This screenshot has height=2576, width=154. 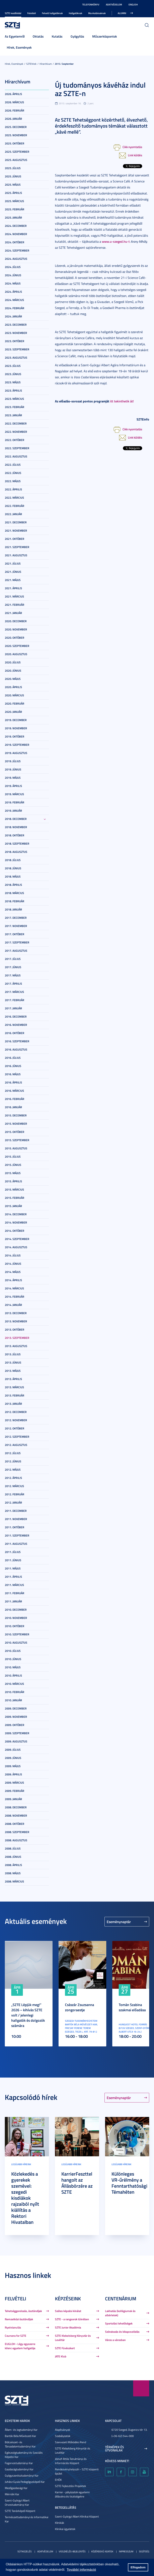 What do you see at coordinates (38, 36) in the screenshot?
I see `Oktatás` at bounding box center [38, 36].